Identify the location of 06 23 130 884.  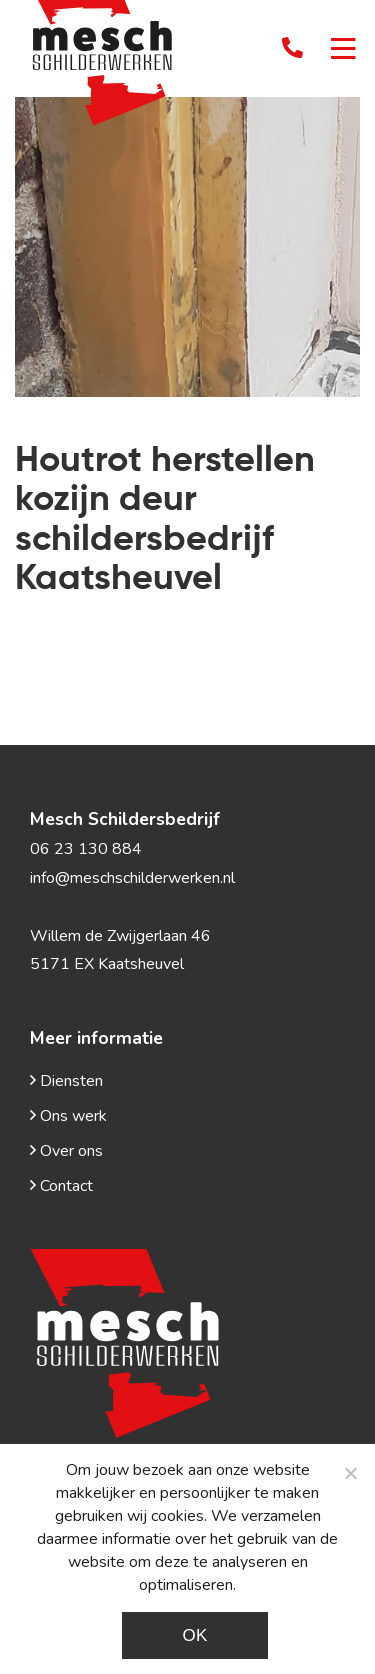
(86, 849).